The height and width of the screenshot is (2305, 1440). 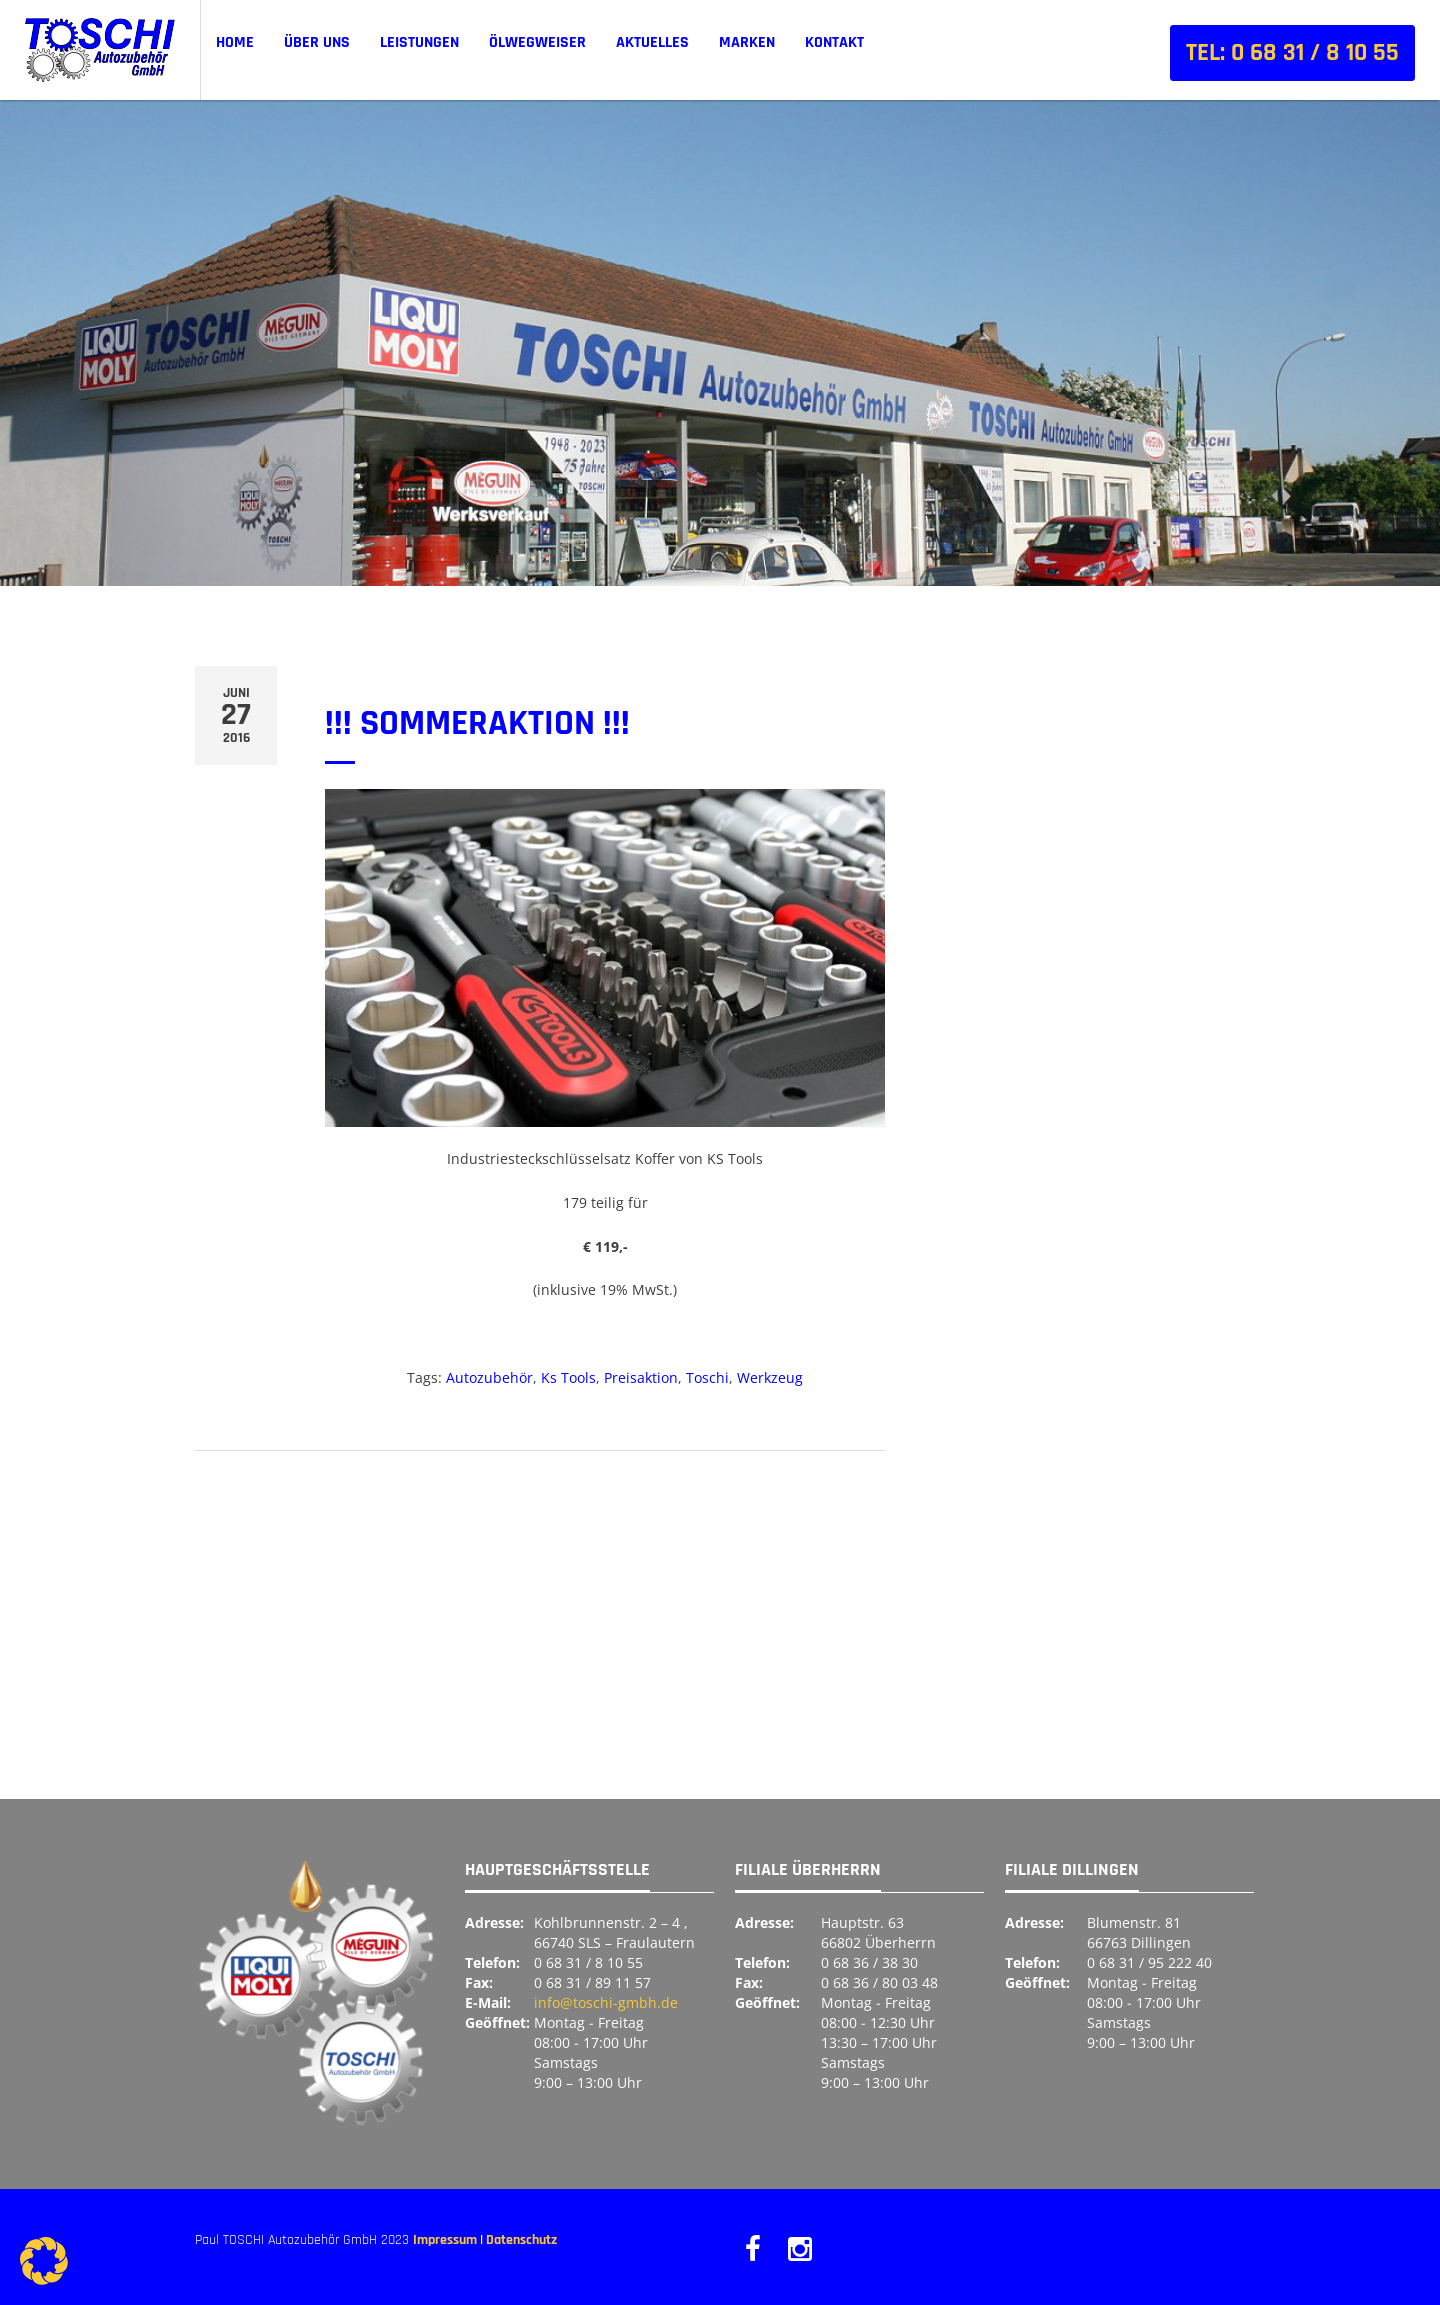 I want to click on Werkzeug, so click(x=770, y=1377).